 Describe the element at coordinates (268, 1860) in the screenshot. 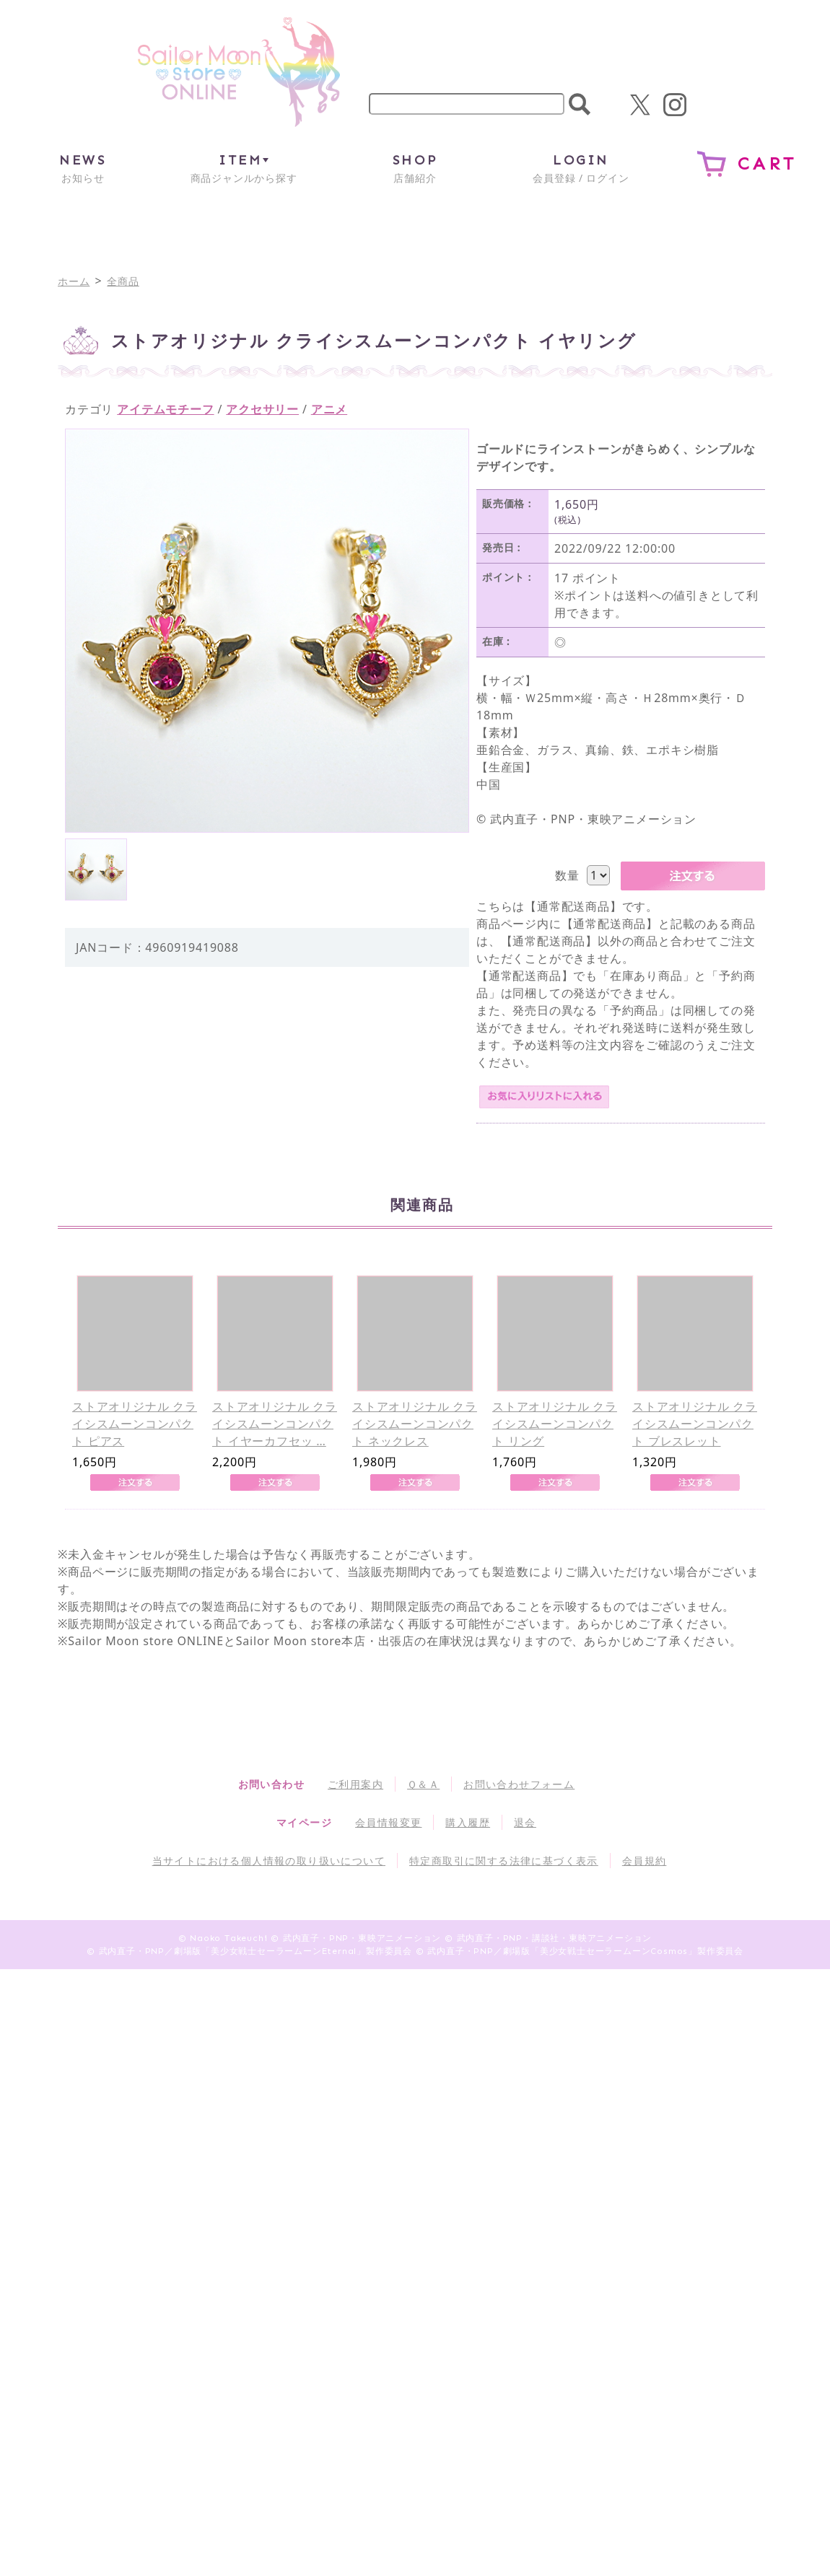

I see `当サイトにおける個人情報の取り扱いについて` at that location.